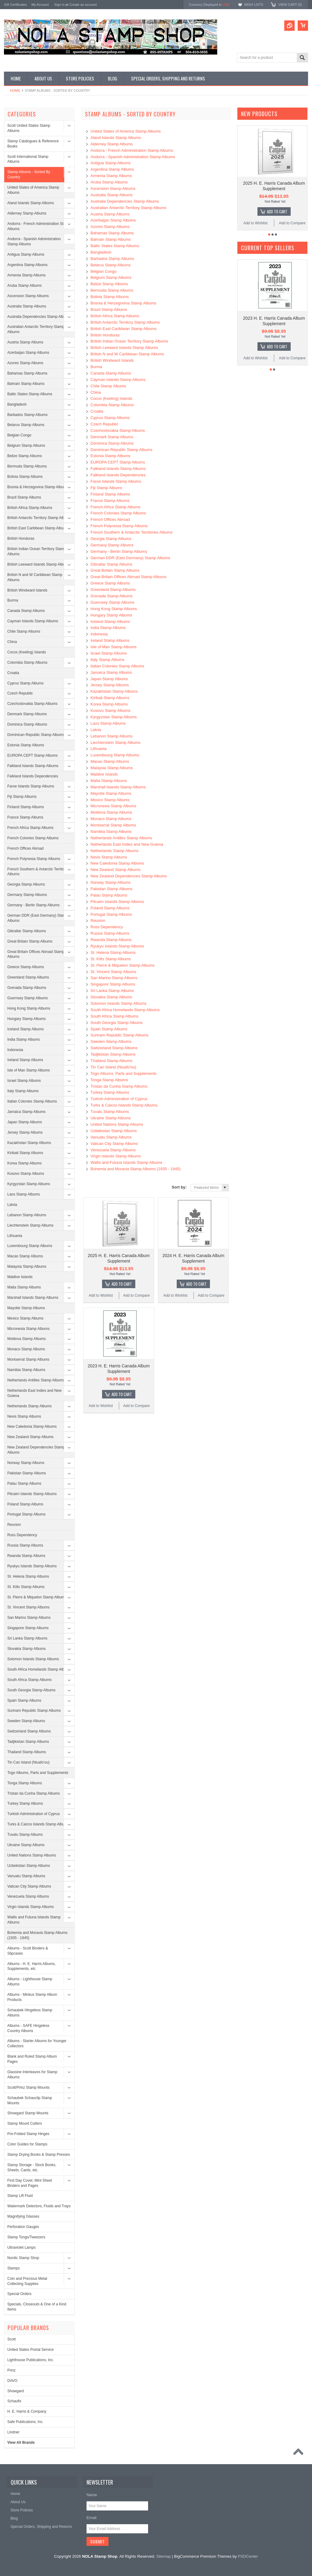  I want to click on Andorra - Spanish Administration Stamp Albums, so click(34, 241).